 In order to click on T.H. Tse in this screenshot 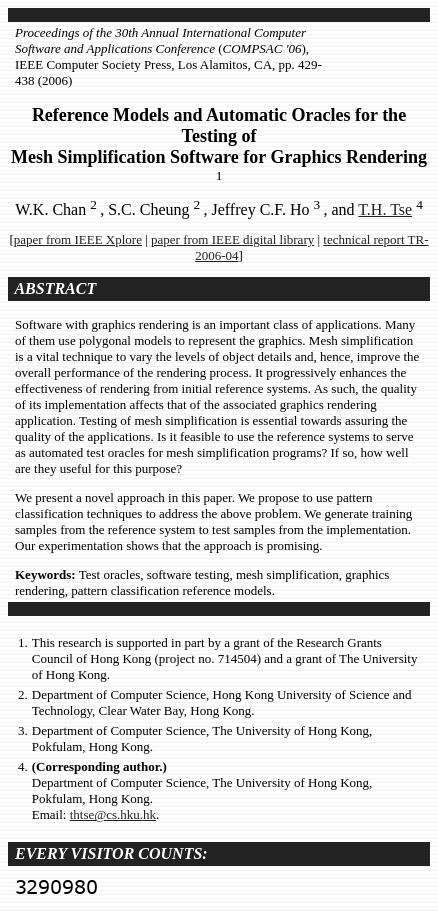, I will do `click(385, 209)`.